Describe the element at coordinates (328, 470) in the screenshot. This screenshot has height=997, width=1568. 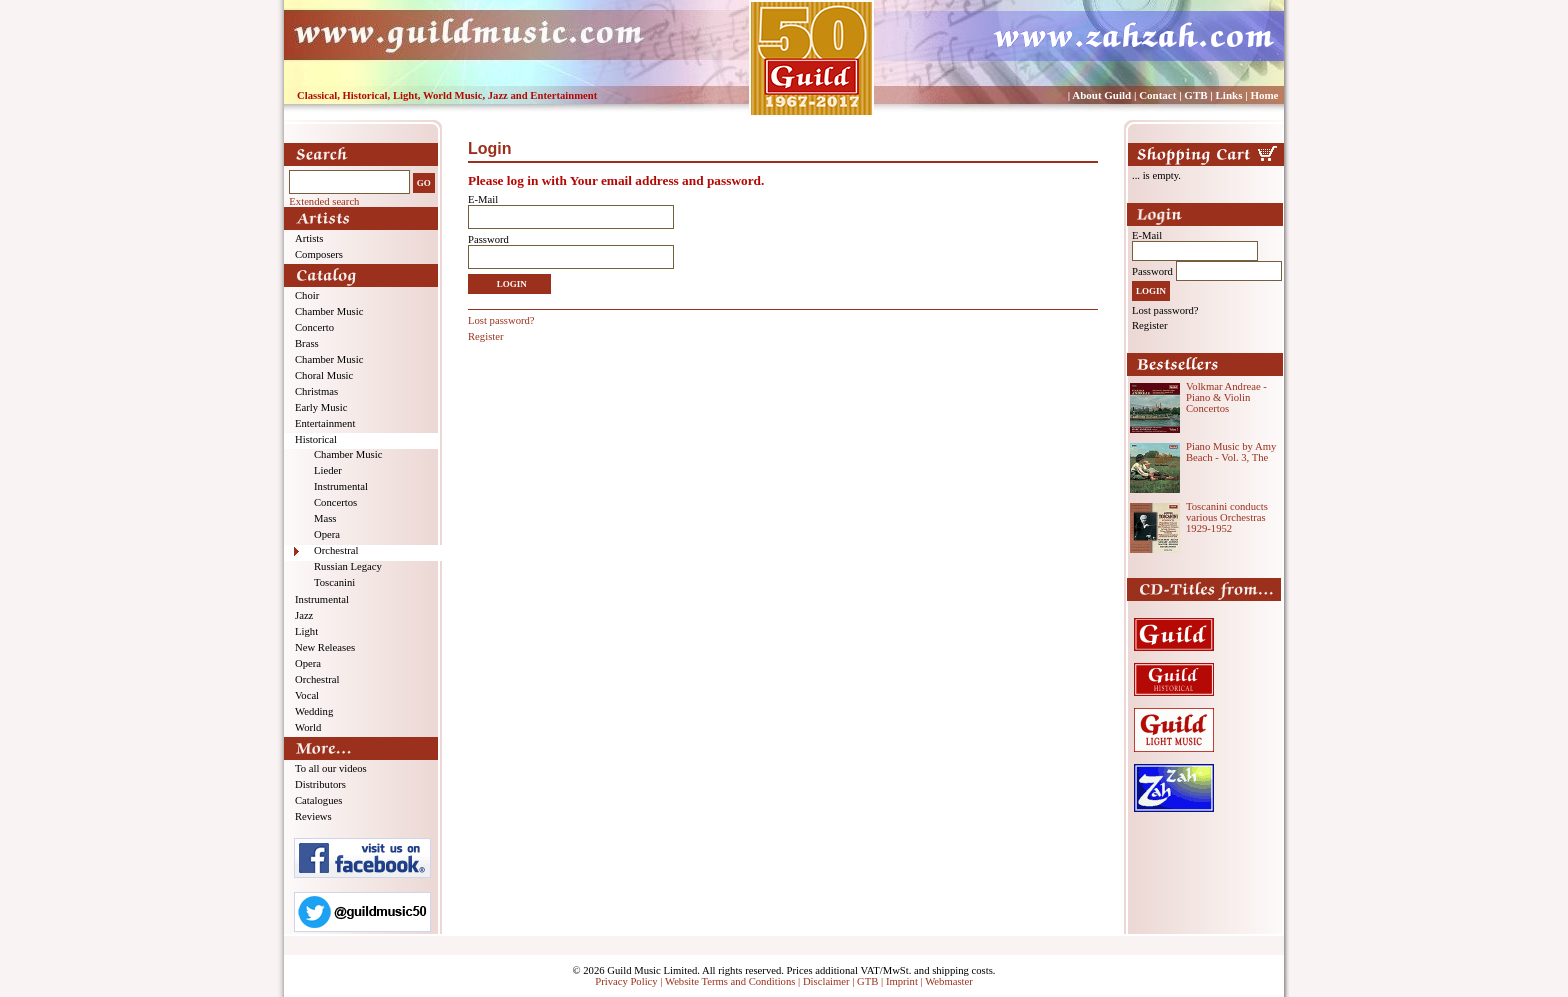
I see `Lieder` at that location.